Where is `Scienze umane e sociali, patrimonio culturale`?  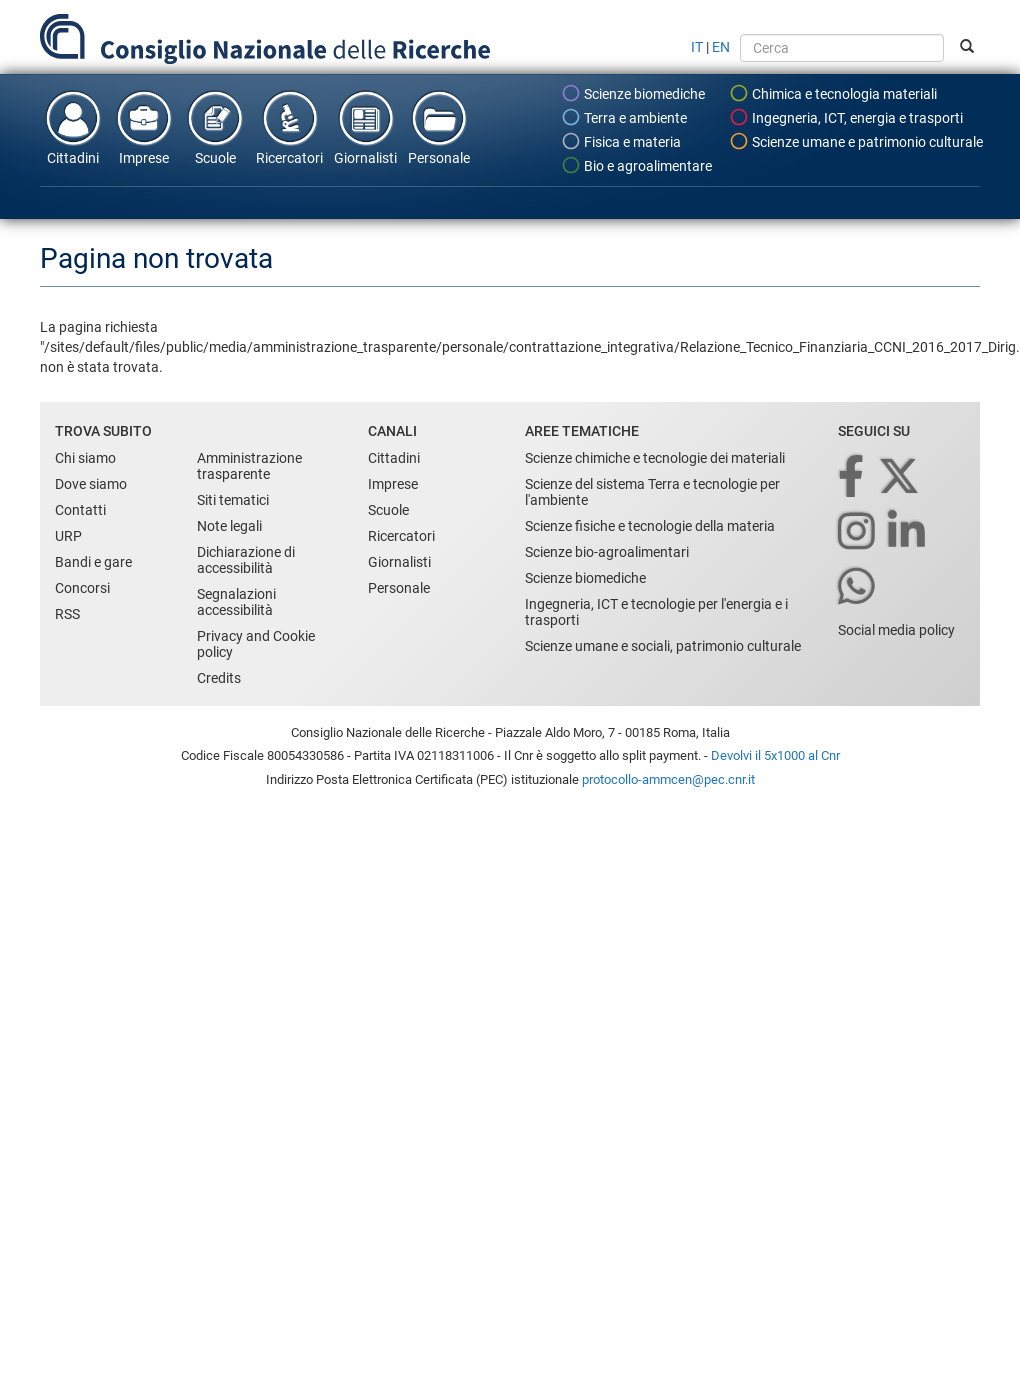 Scienze umane e sociali, patrimonio culturale is located at coordinates (663, 646).